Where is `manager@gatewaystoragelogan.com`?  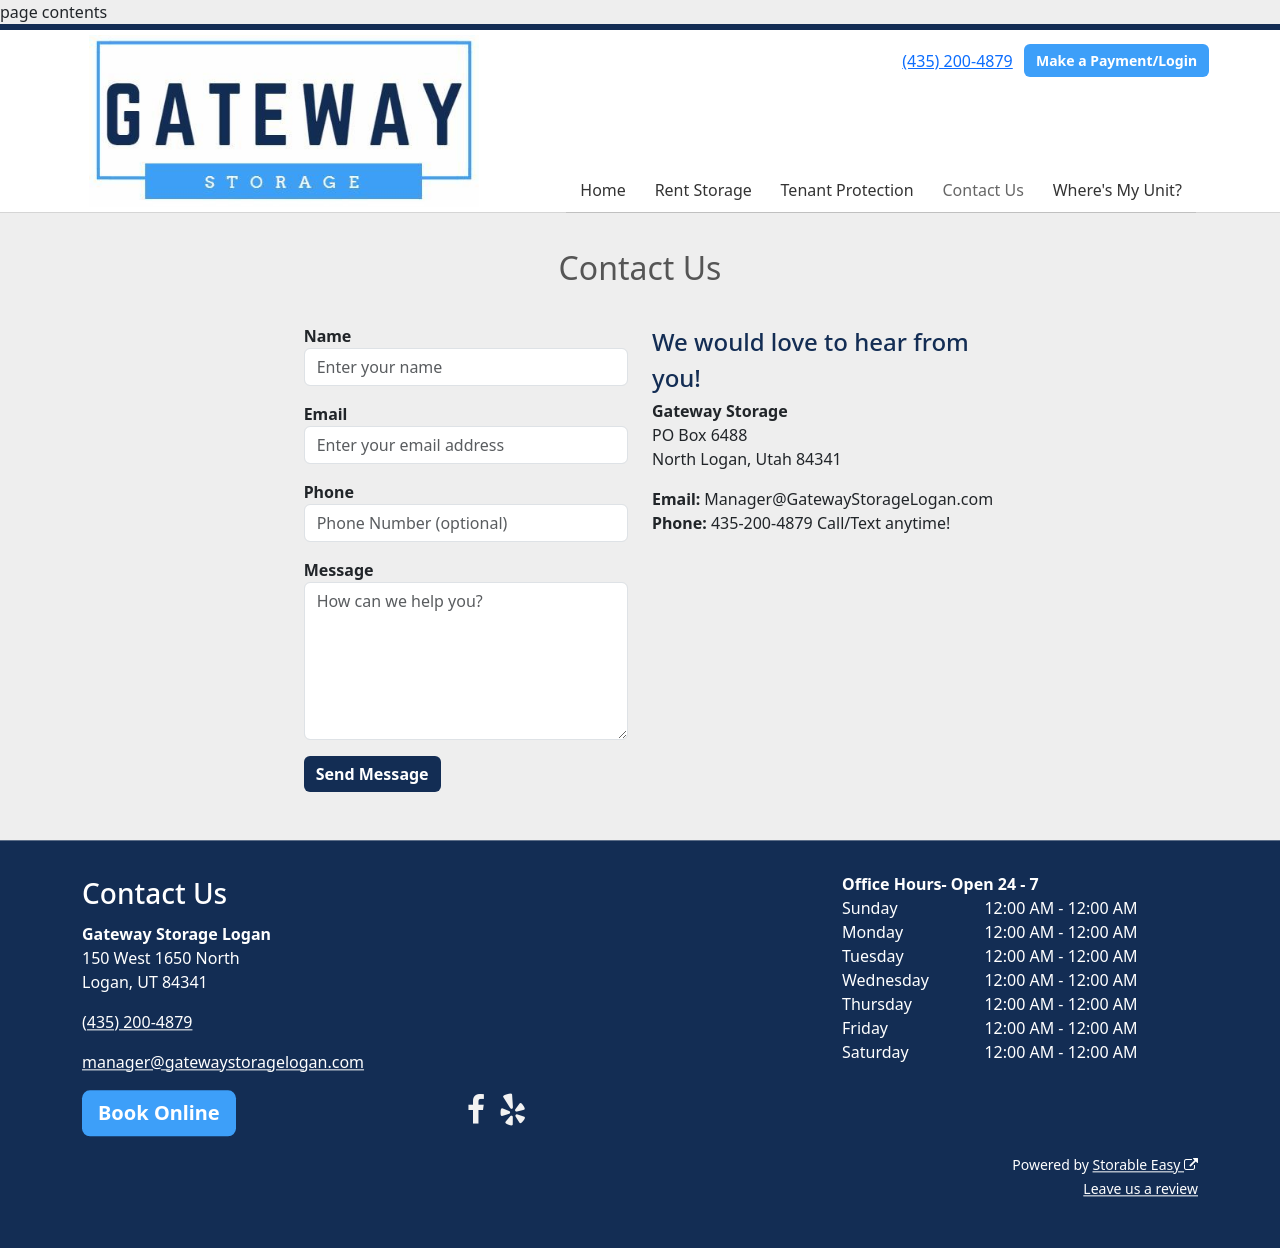
manager@gatewaystoragelogan.com is located at coordinates (223, 1062).